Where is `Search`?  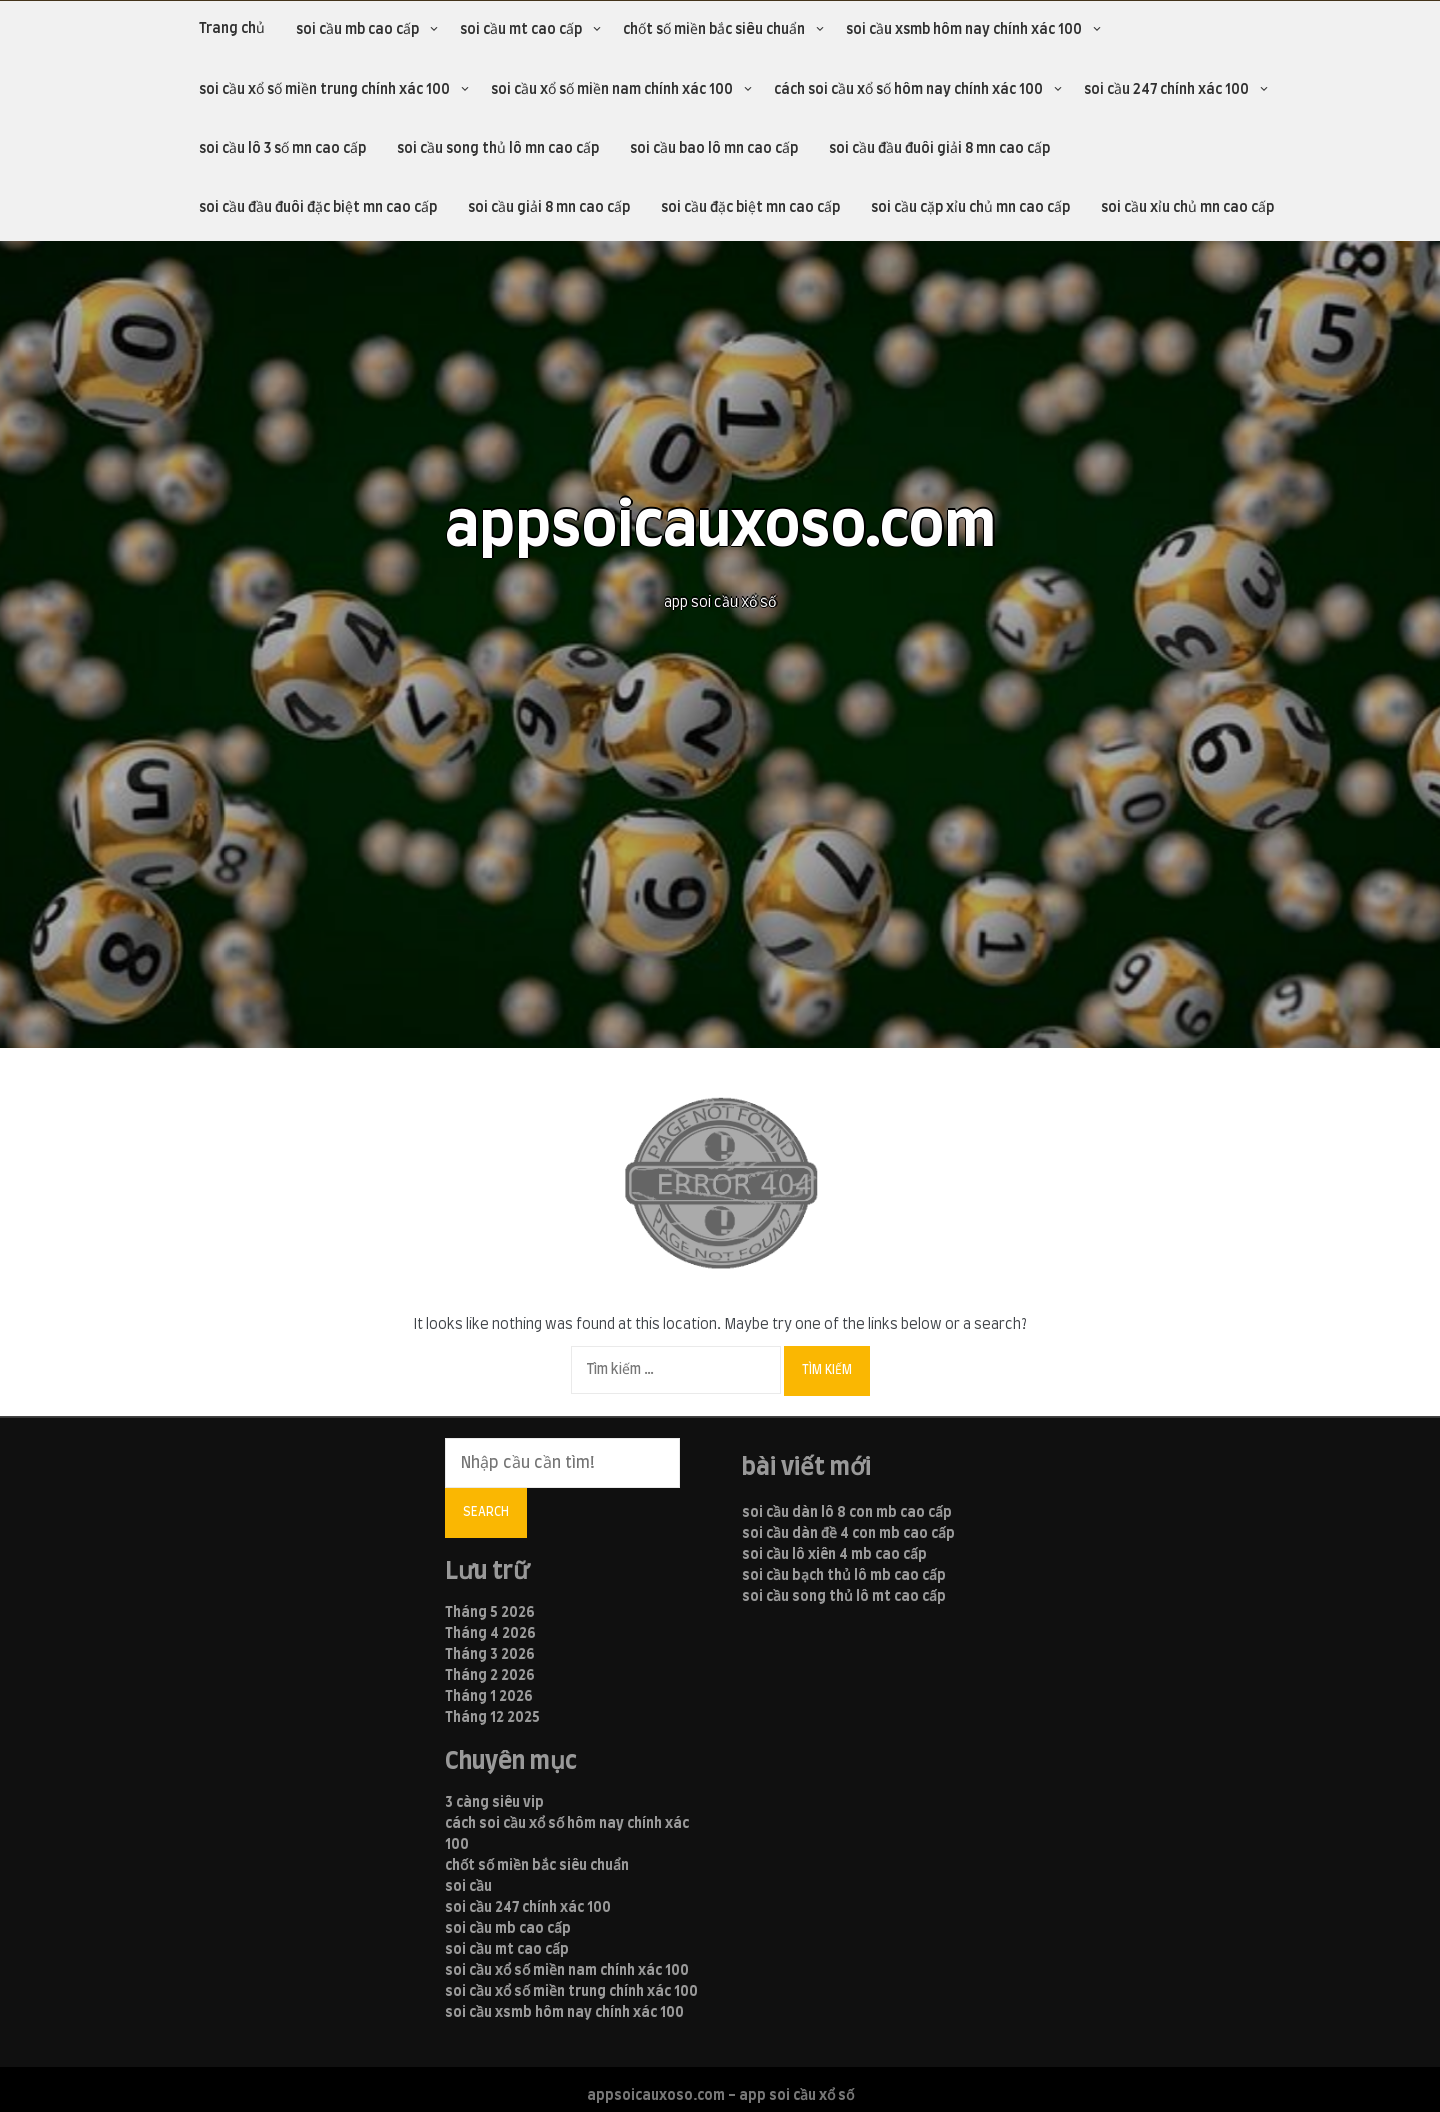
Search is located at coordinates (486, 1512).